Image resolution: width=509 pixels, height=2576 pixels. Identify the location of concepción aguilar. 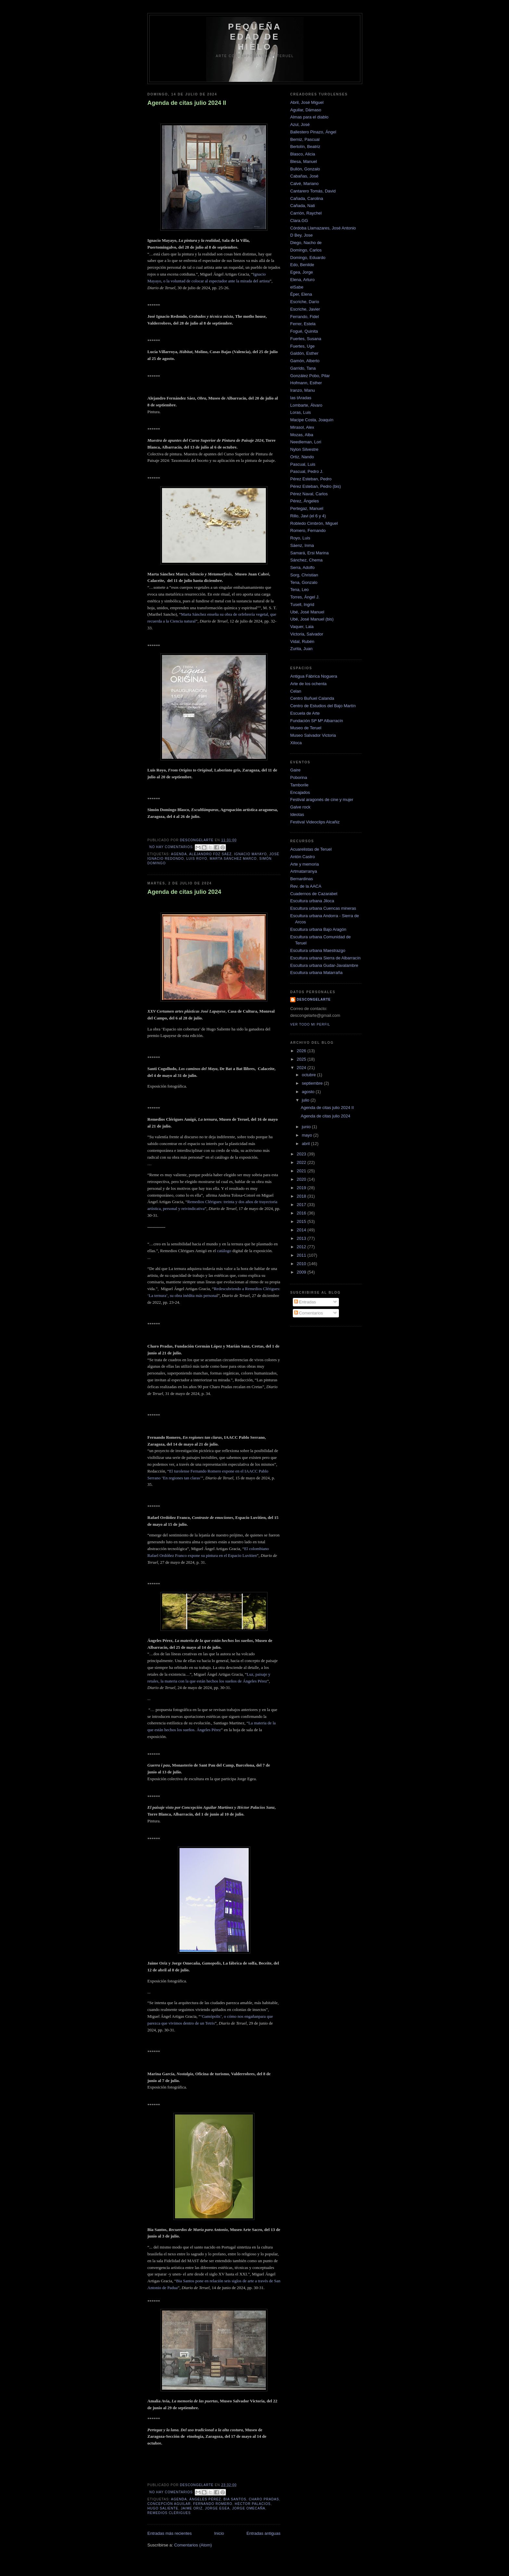
(169, 2504).